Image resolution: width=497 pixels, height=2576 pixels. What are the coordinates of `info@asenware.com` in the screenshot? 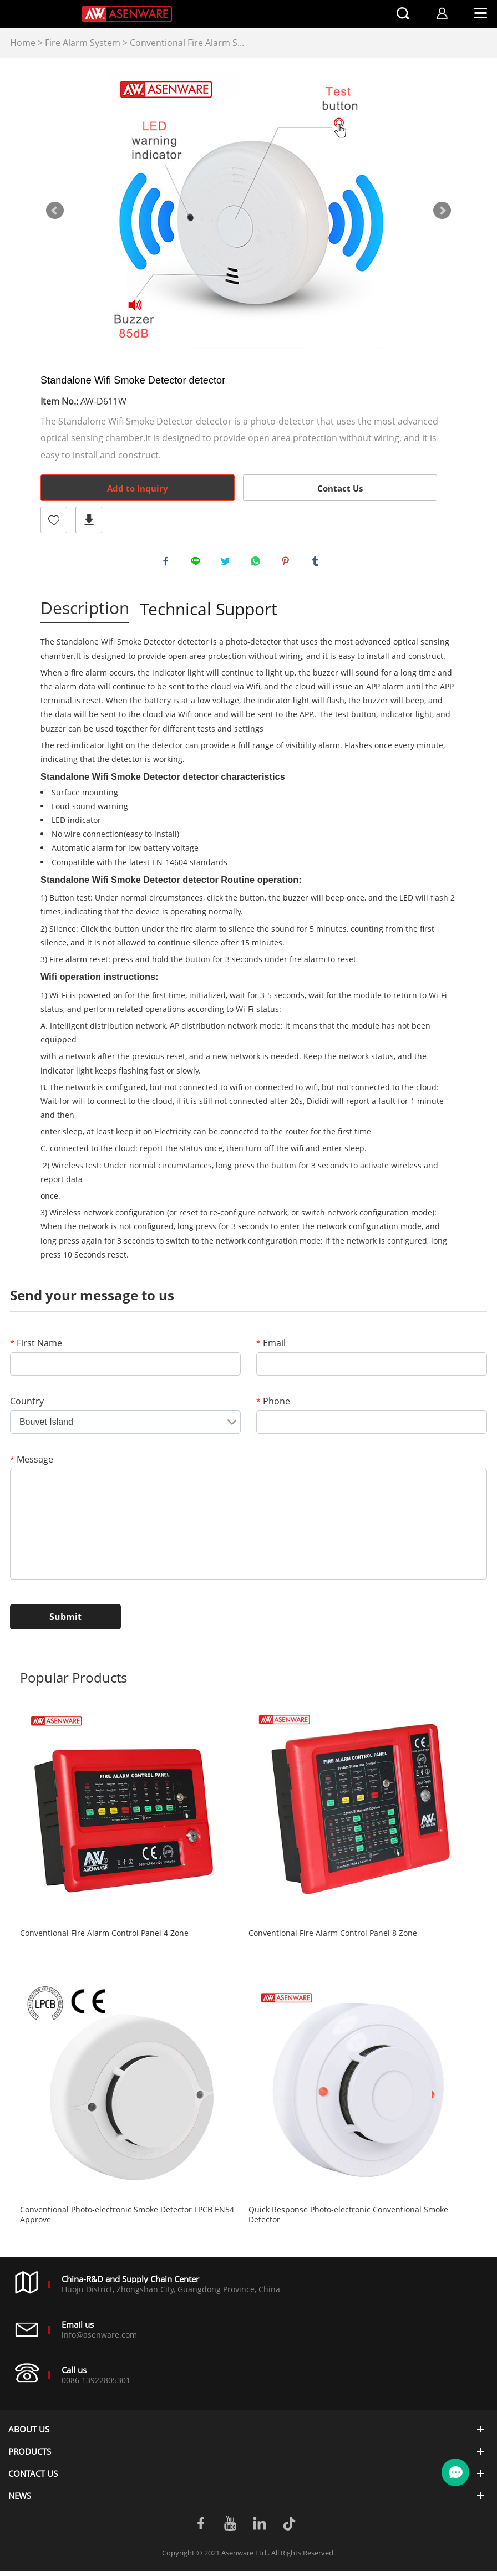 It's located at (99, 2339).